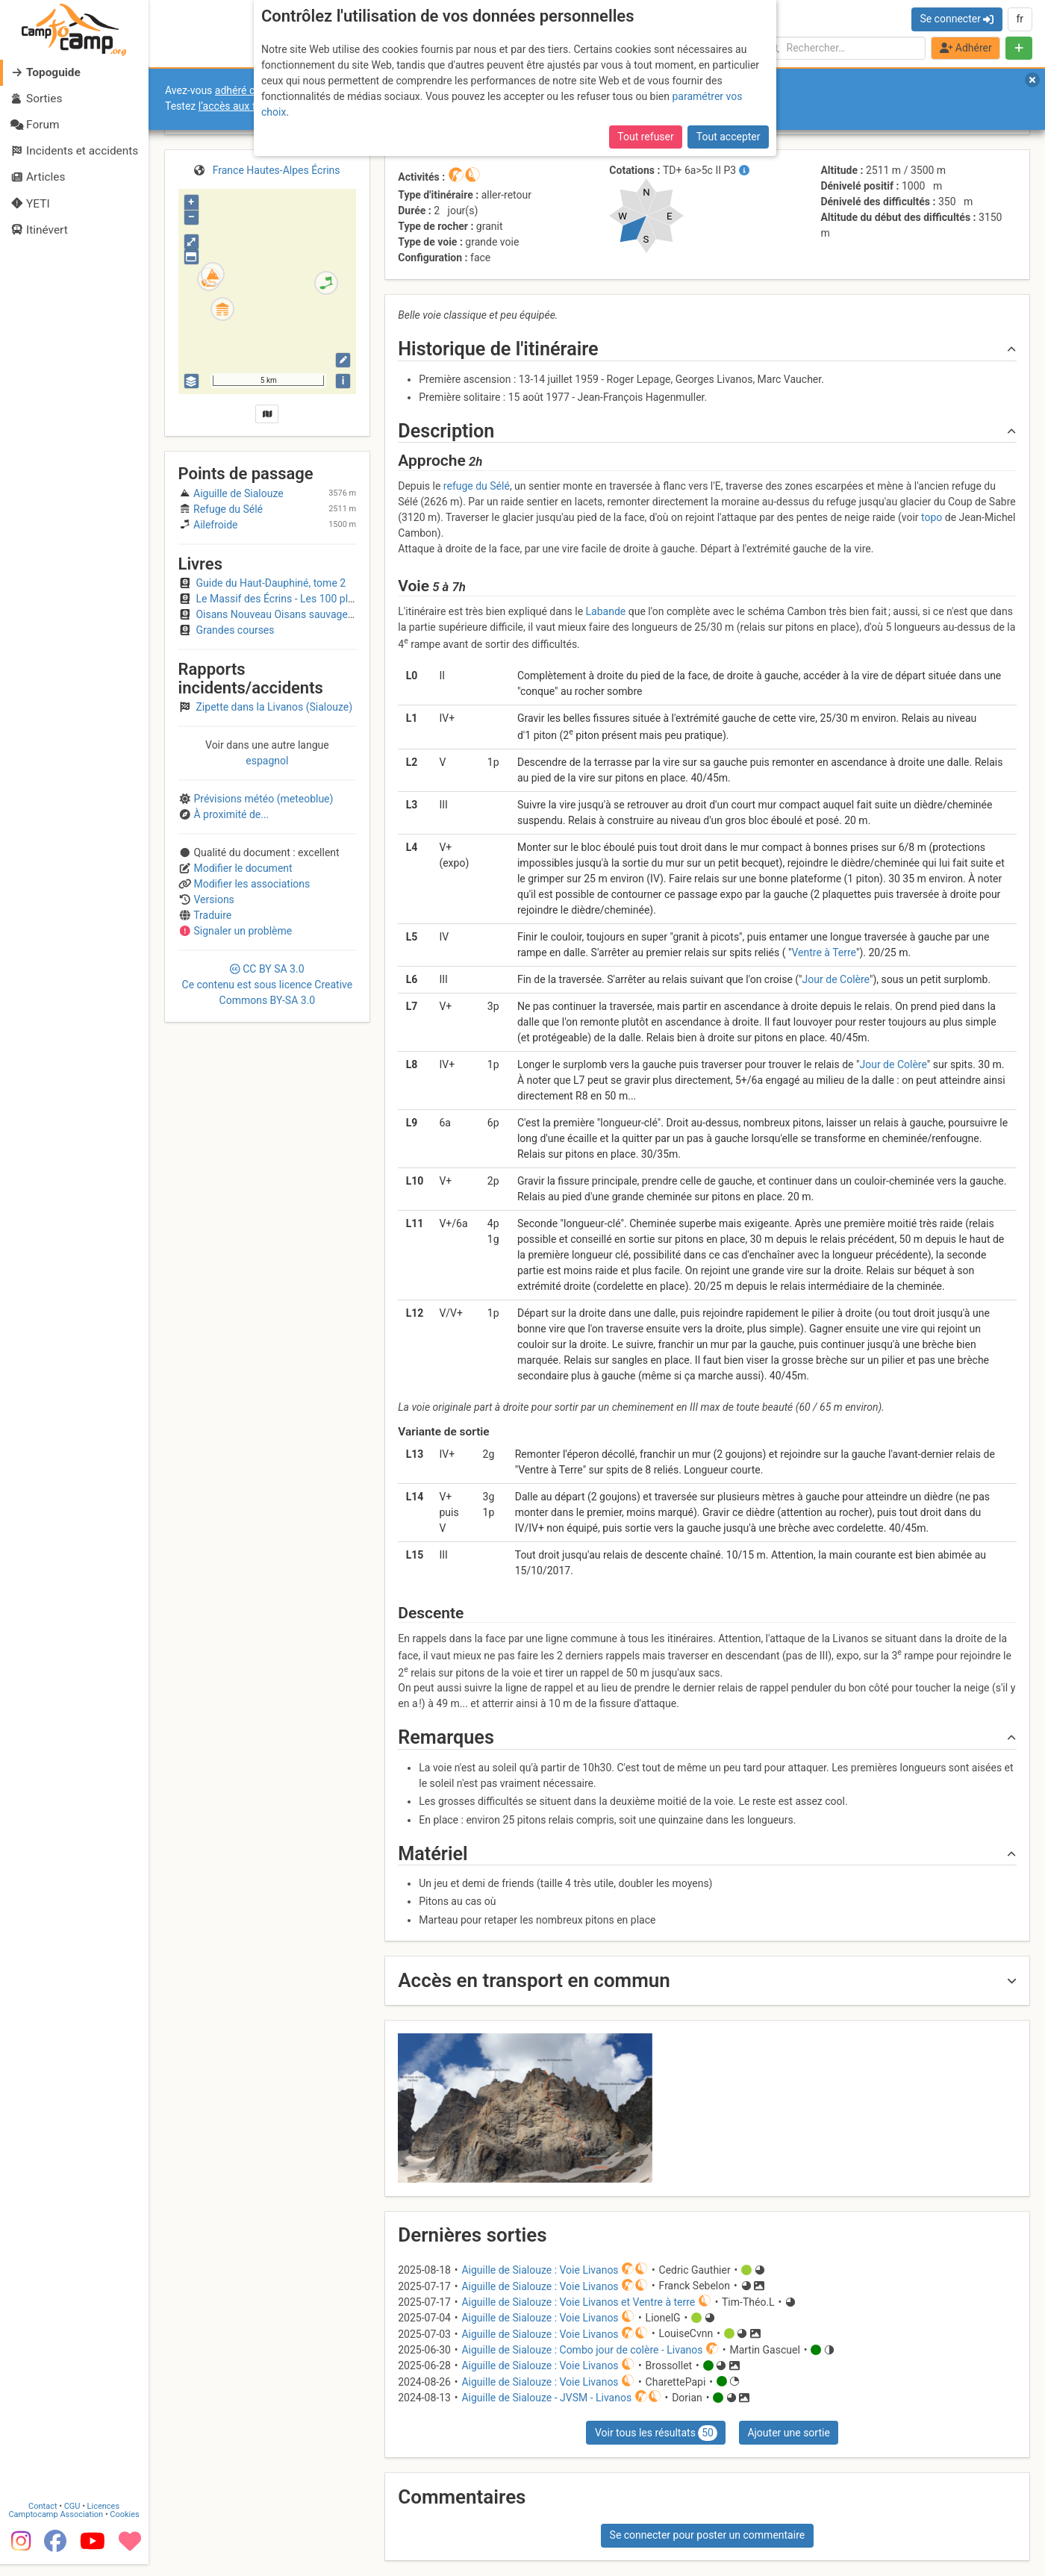  I want to click on Tout accepter, so click(728, 137).